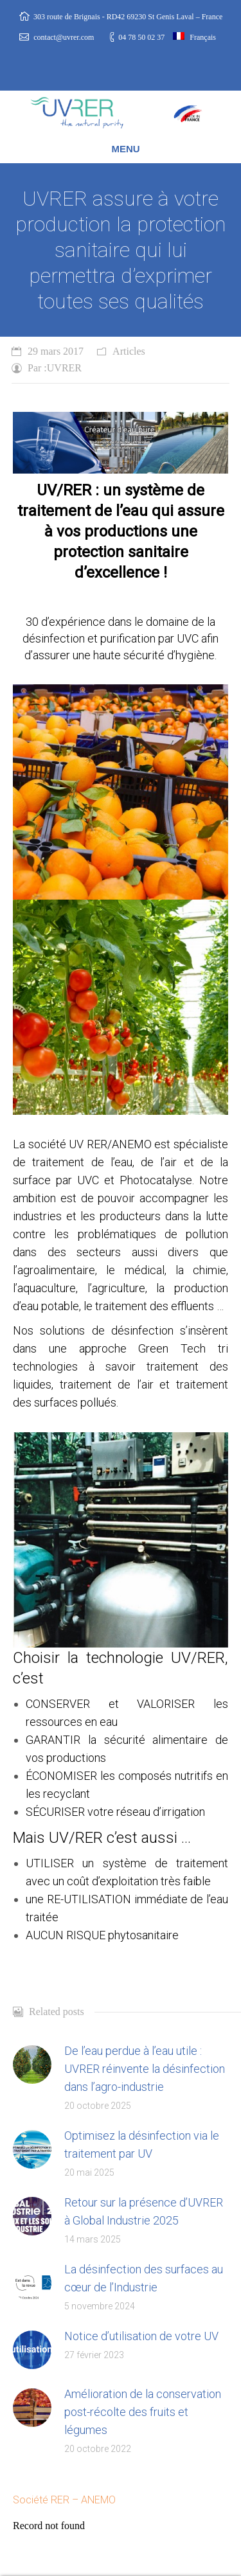 This screenshot has height=2576, width=241. Describe the element at coordinates (144, 2068) in the screenshot. I see `De l’eau perdue à l’eau utile : UVRER réinvente la désinfection dans l’agro-industrie` at that location.